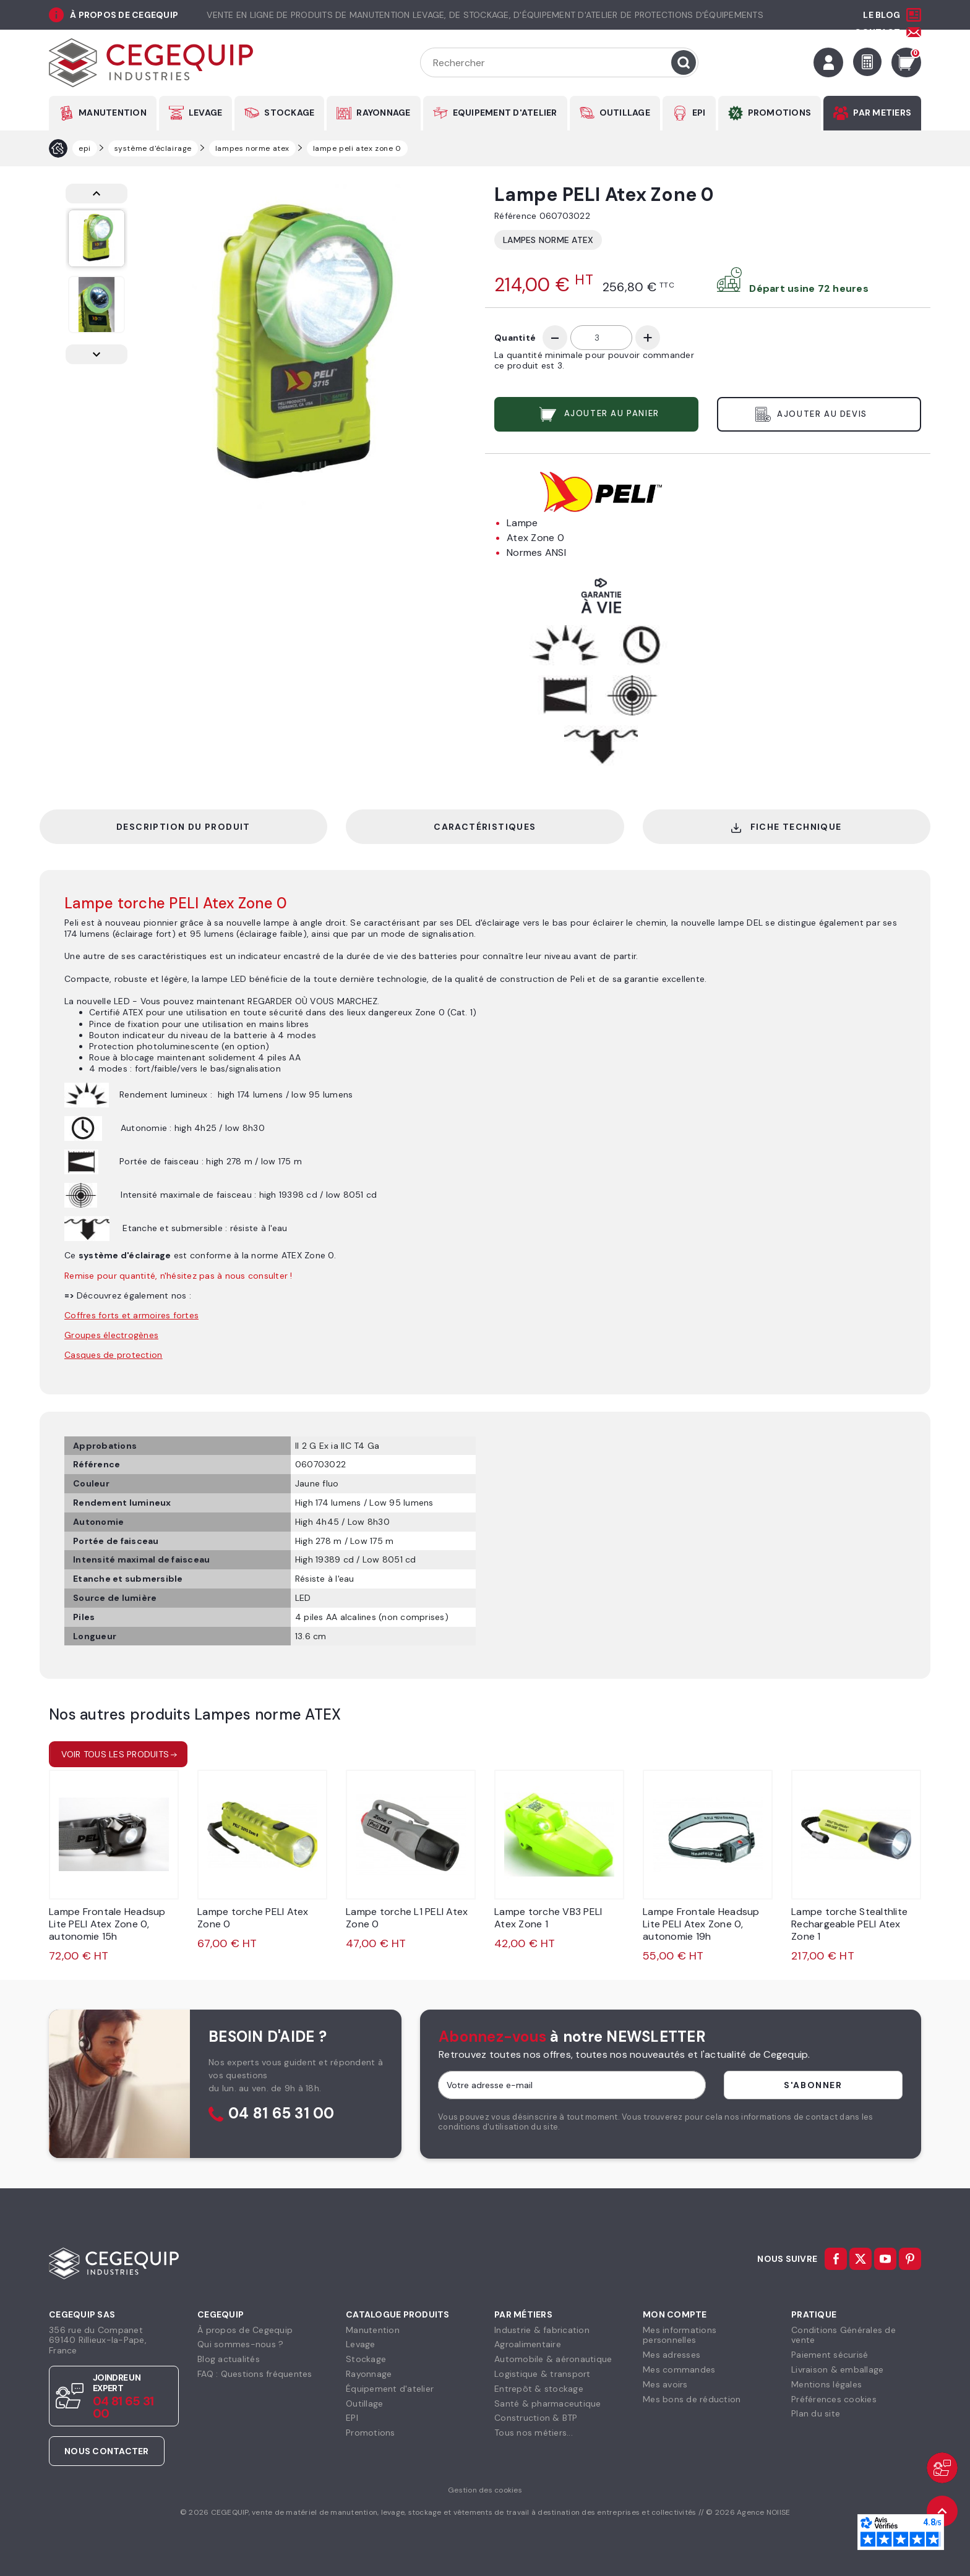 The image size is (970, 2576). What do you see at coordinates (124, 14) in the screenshot?
I see `à propos de cegequip` at bounding box center [124, 14].